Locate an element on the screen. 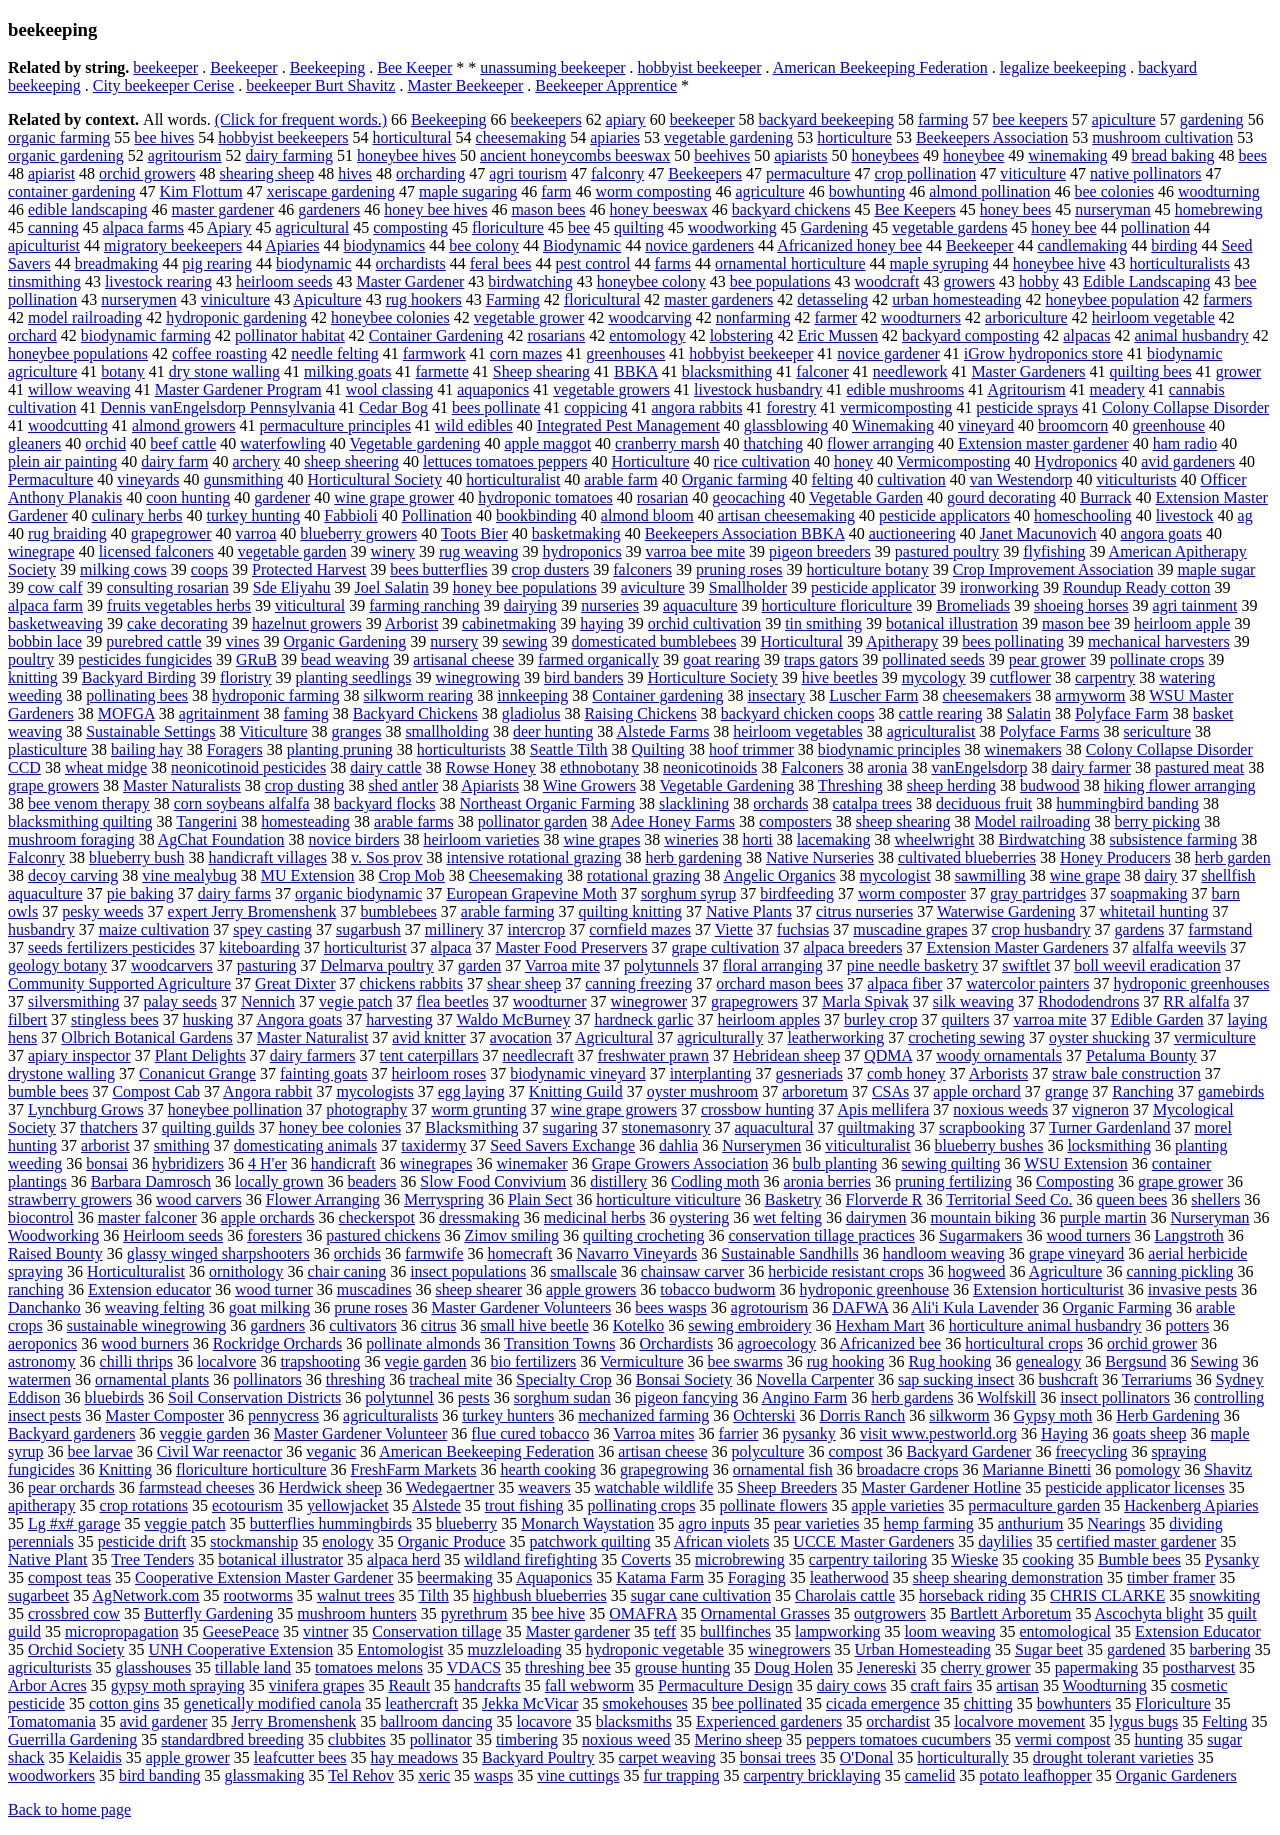  invasive pests is located at coordinates (1192, 1289).